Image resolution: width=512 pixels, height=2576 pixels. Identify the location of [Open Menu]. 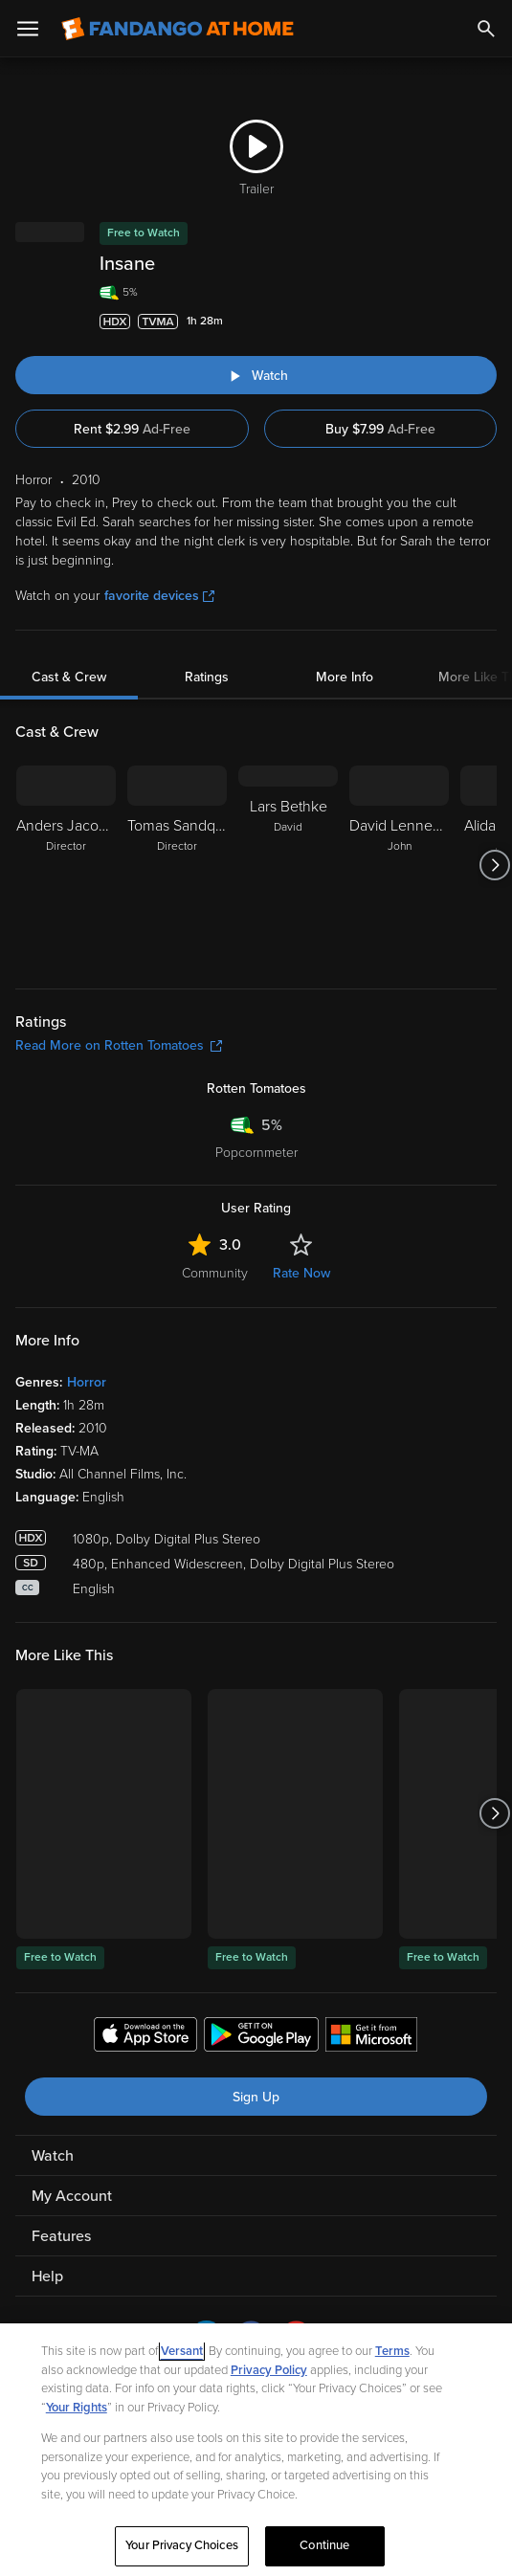
(27, 28).